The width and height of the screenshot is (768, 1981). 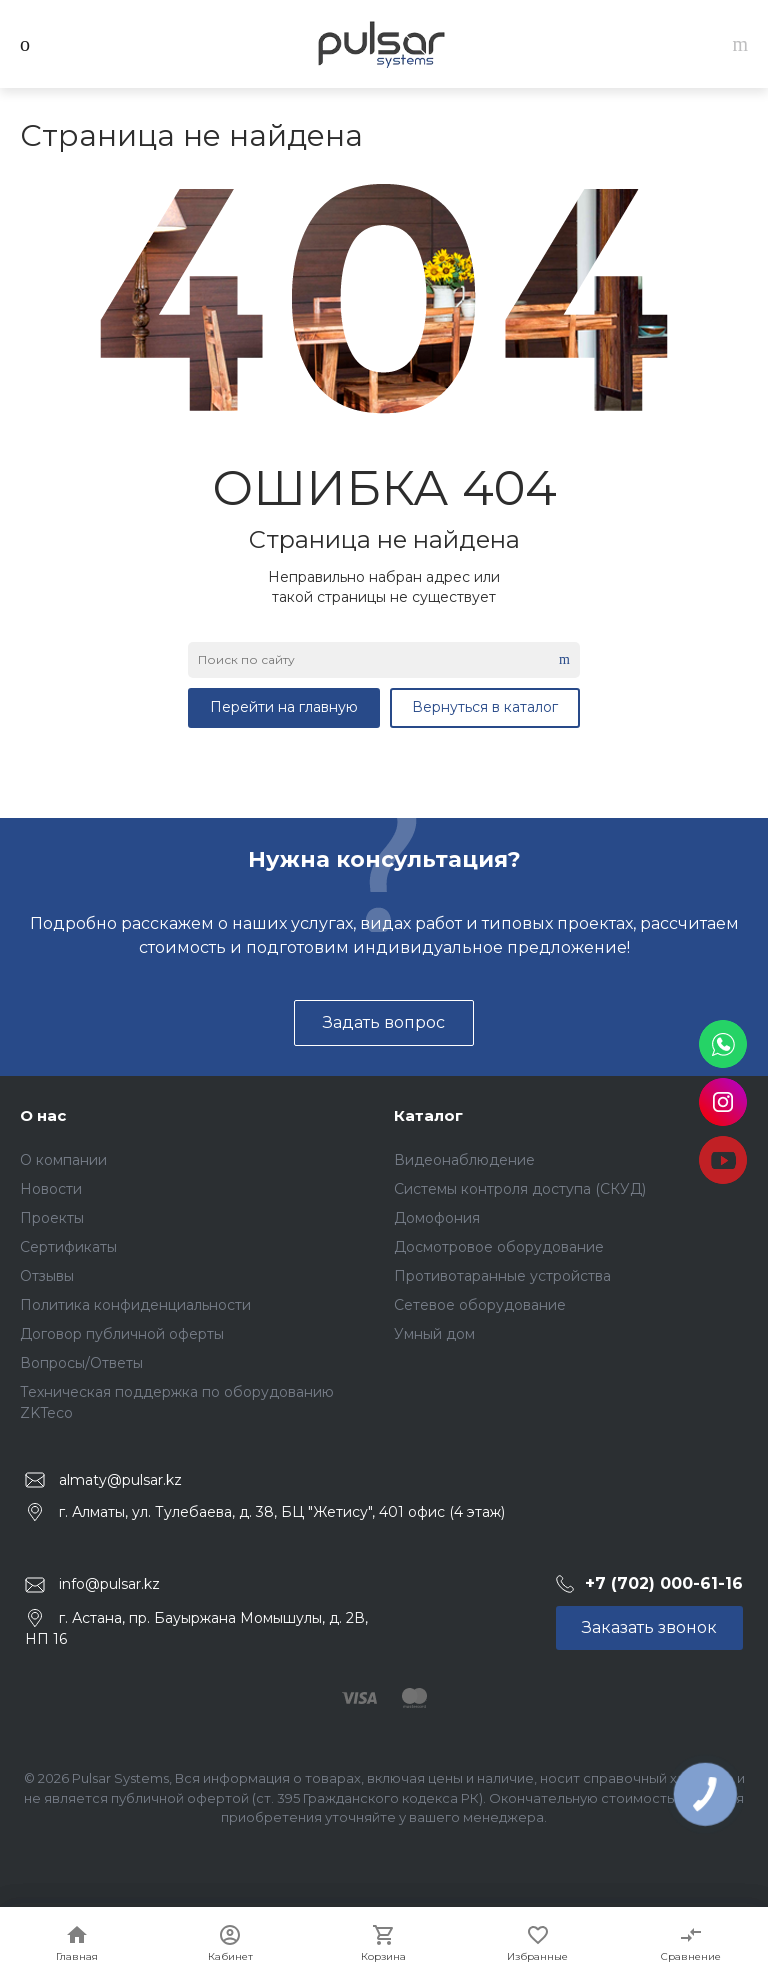 What do you see at coordinates (51, 1189) in the screenshot?
I see `Новости` at bounding box center [51, 1189].